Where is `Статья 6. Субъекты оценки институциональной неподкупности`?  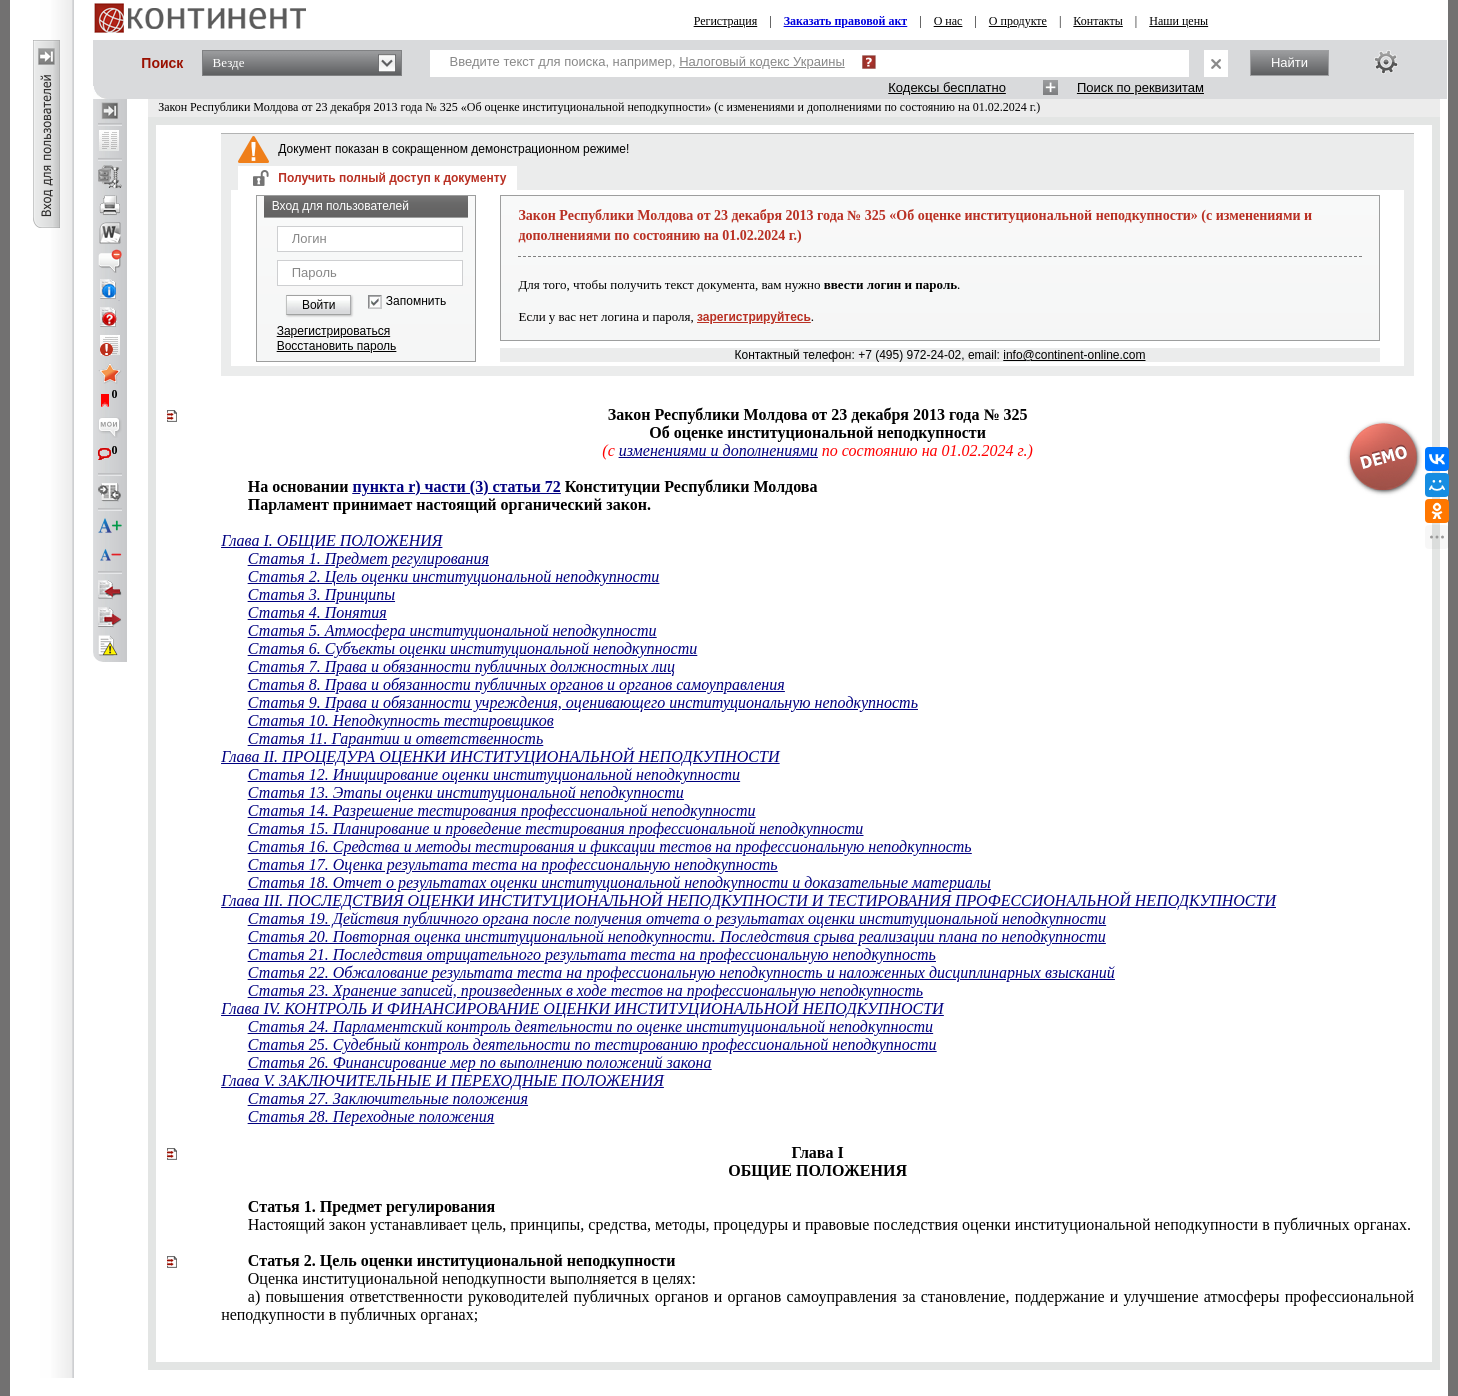 Статья 6. Субъекты оценки институциональной неподкупности is located at coordinates (472, 648).